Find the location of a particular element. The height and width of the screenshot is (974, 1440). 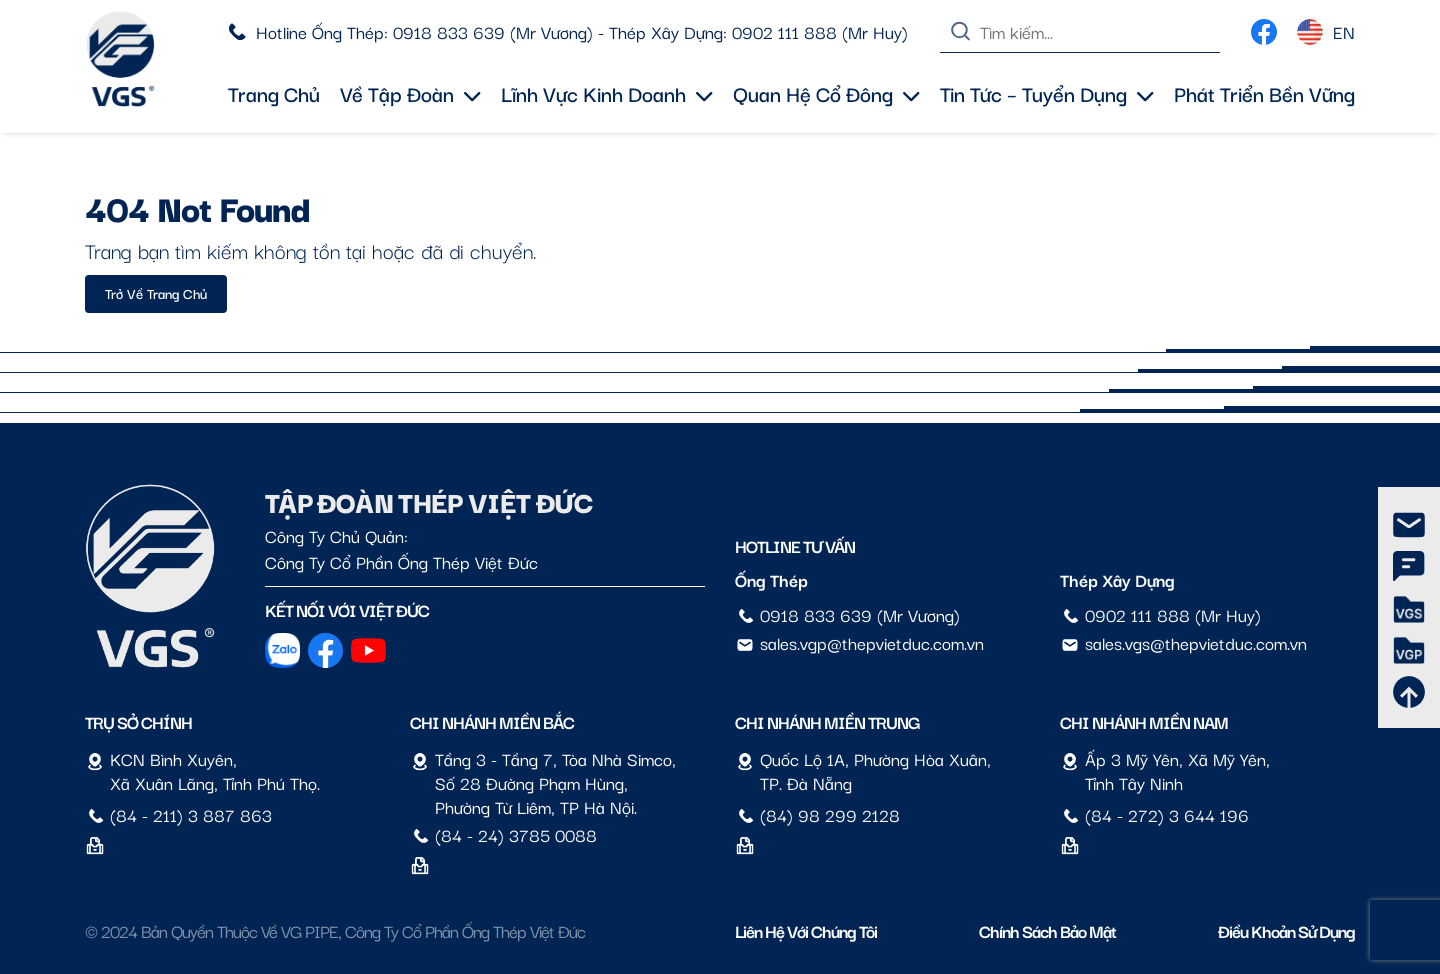

Tin tức – Tuyển dụng is located at coordinates (1047, 93).